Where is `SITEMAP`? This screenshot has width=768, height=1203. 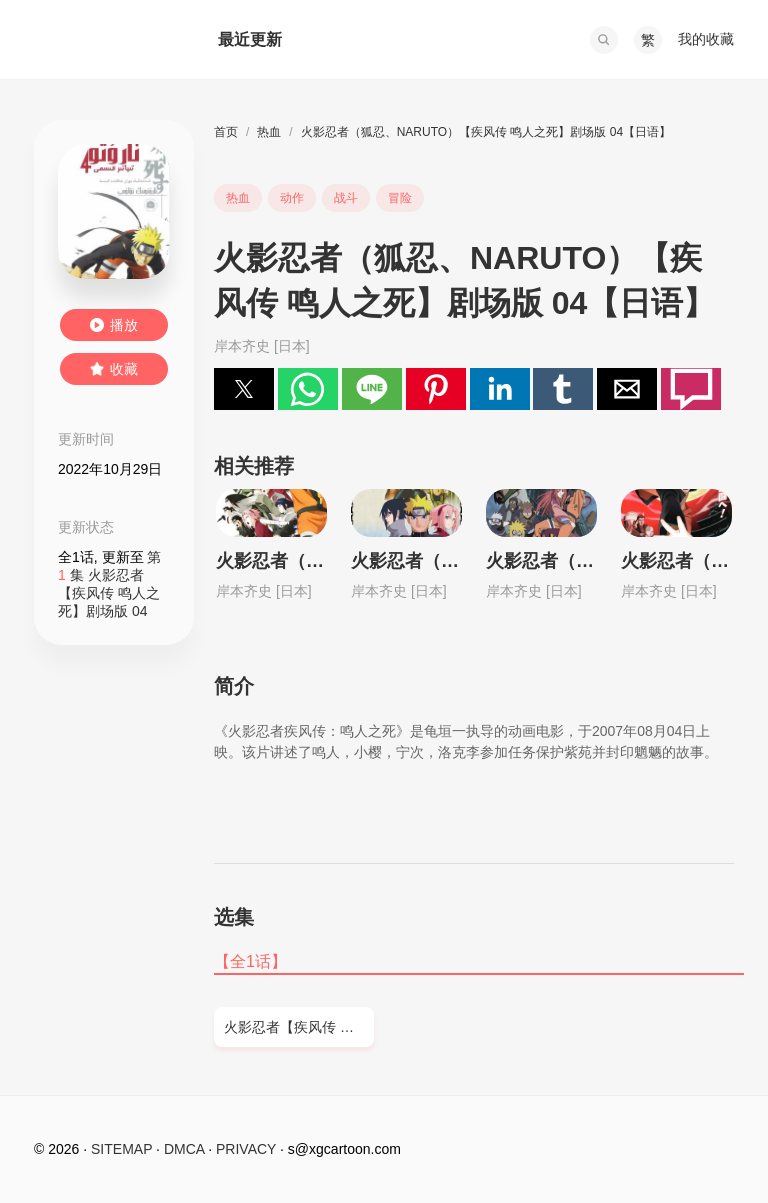 SITEMAP is located at coordinates (121, 1149).